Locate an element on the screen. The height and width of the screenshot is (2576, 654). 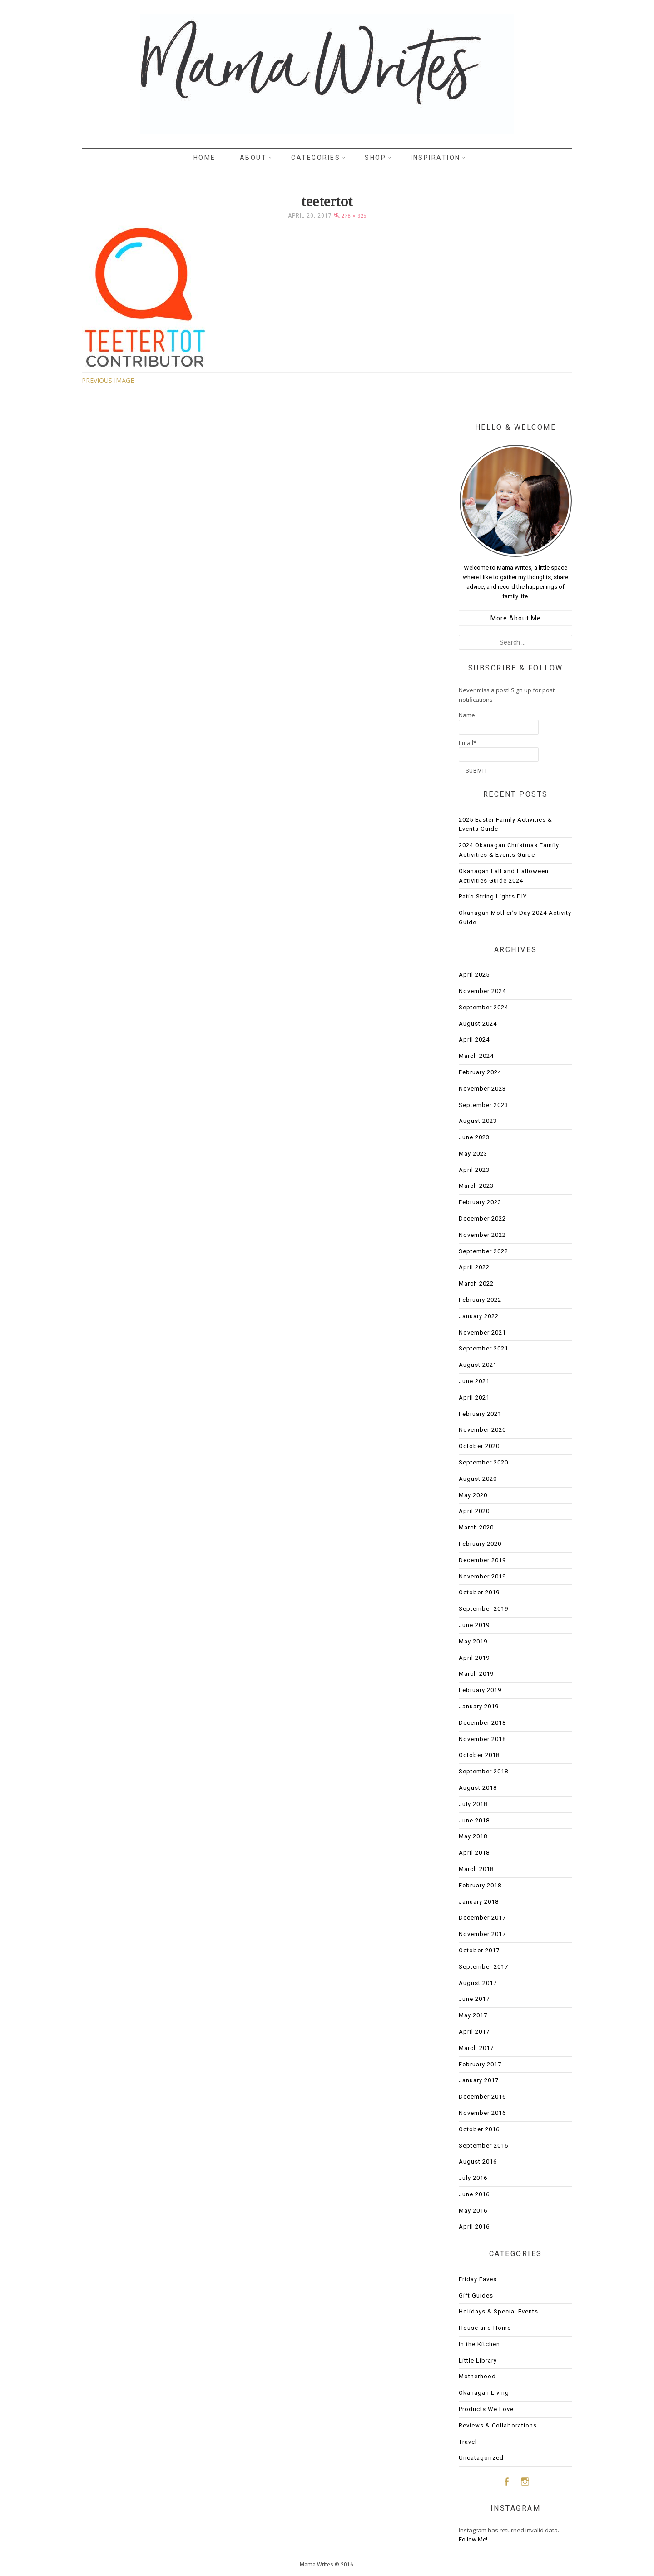
June 2023 is located at coordinates (474, 1137).